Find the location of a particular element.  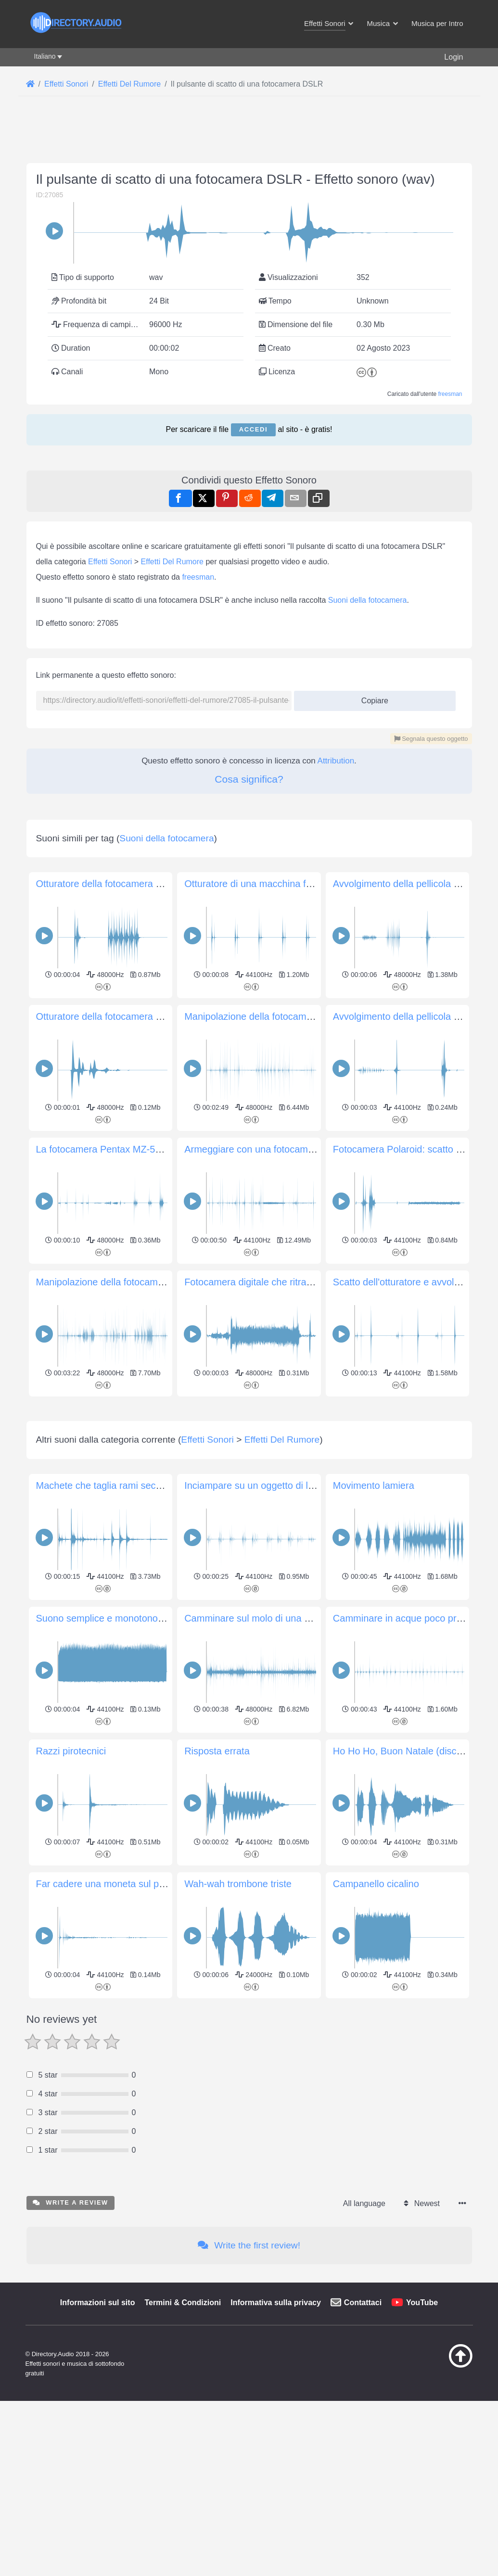

Camminare in acque poco profonde is located at coordinates (409, 1753).